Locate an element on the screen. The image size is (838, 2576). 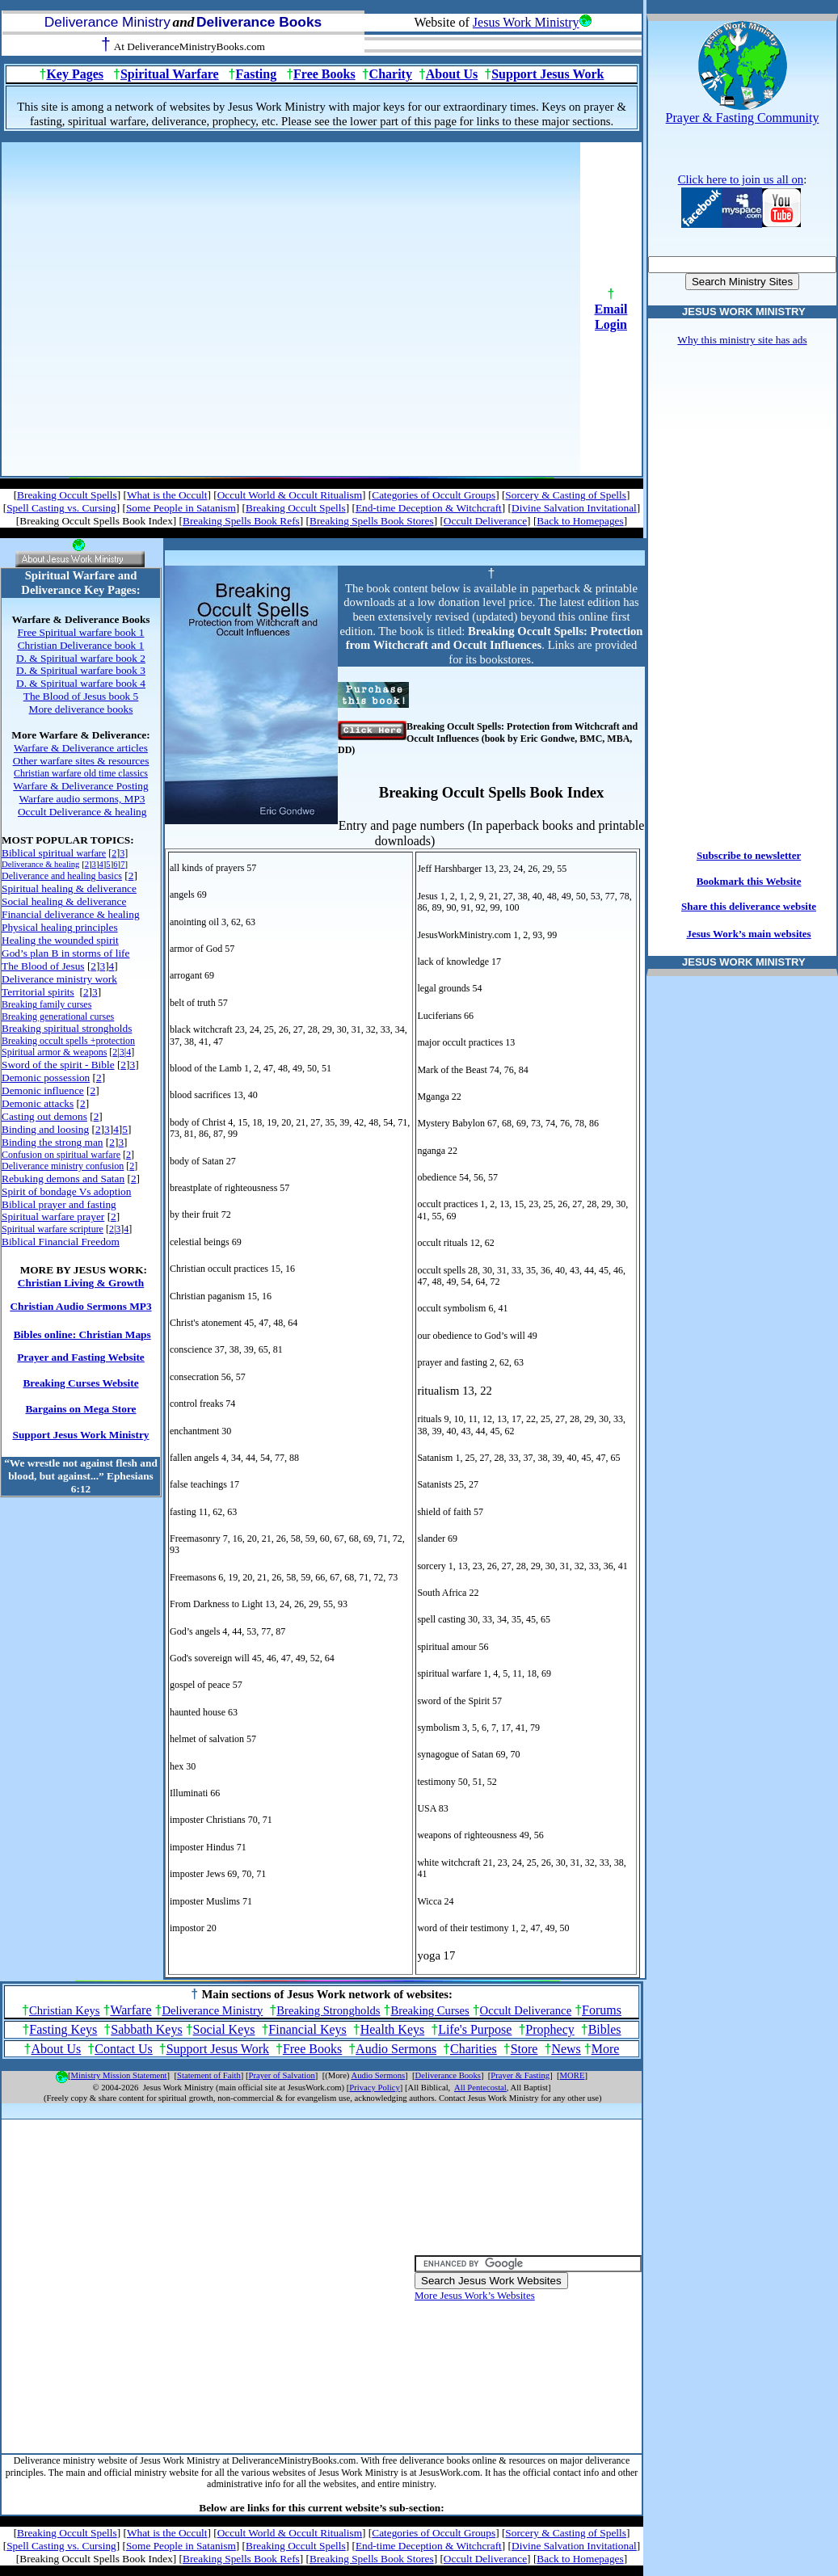
Deliverance ministry confusion is located at coordinates (63, 1166).